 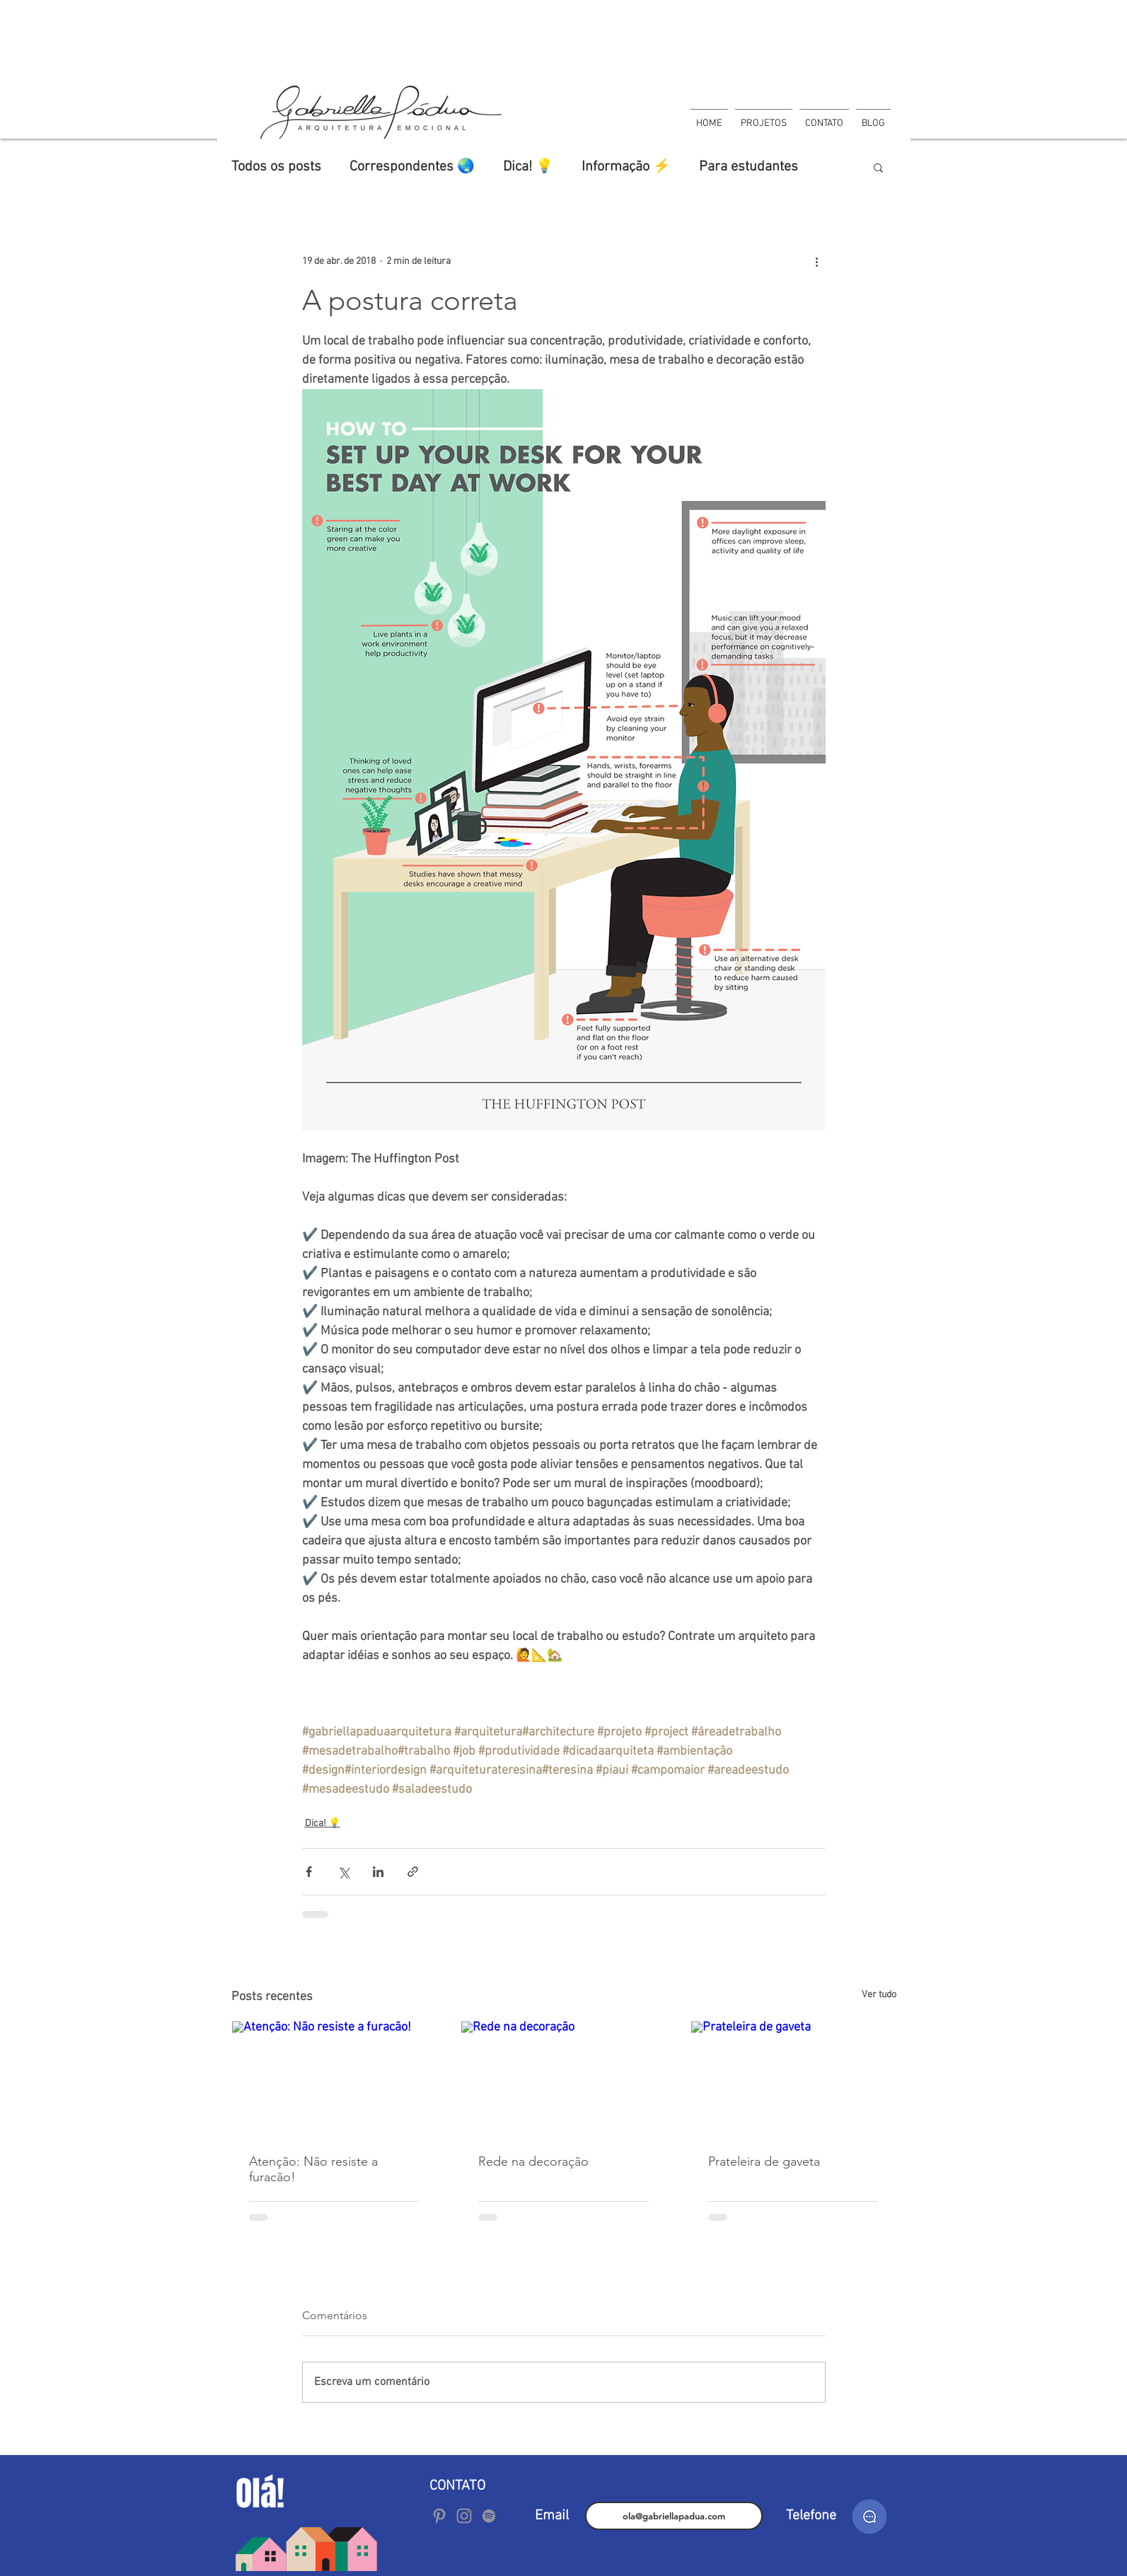 I want to click on [Atenção: Não resiste a furacão!], so click(x=334, y=2078).